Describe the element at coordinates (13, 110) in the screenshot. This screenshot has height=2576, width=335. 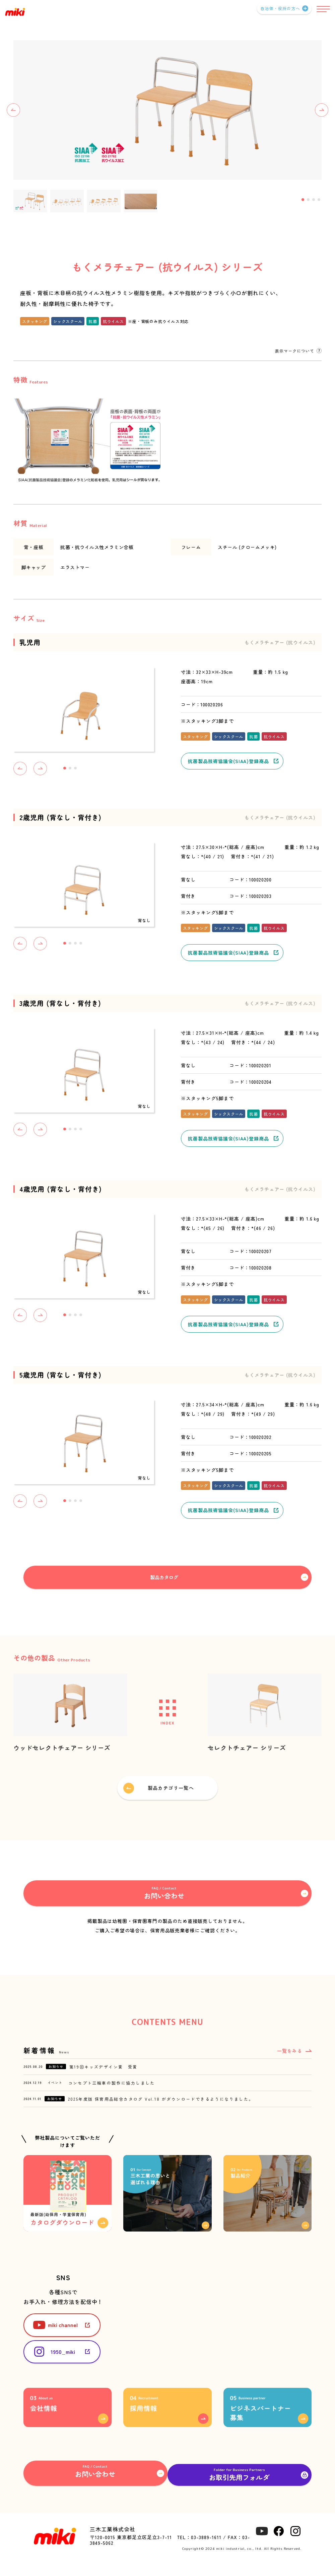
I see `Previous` at that location.